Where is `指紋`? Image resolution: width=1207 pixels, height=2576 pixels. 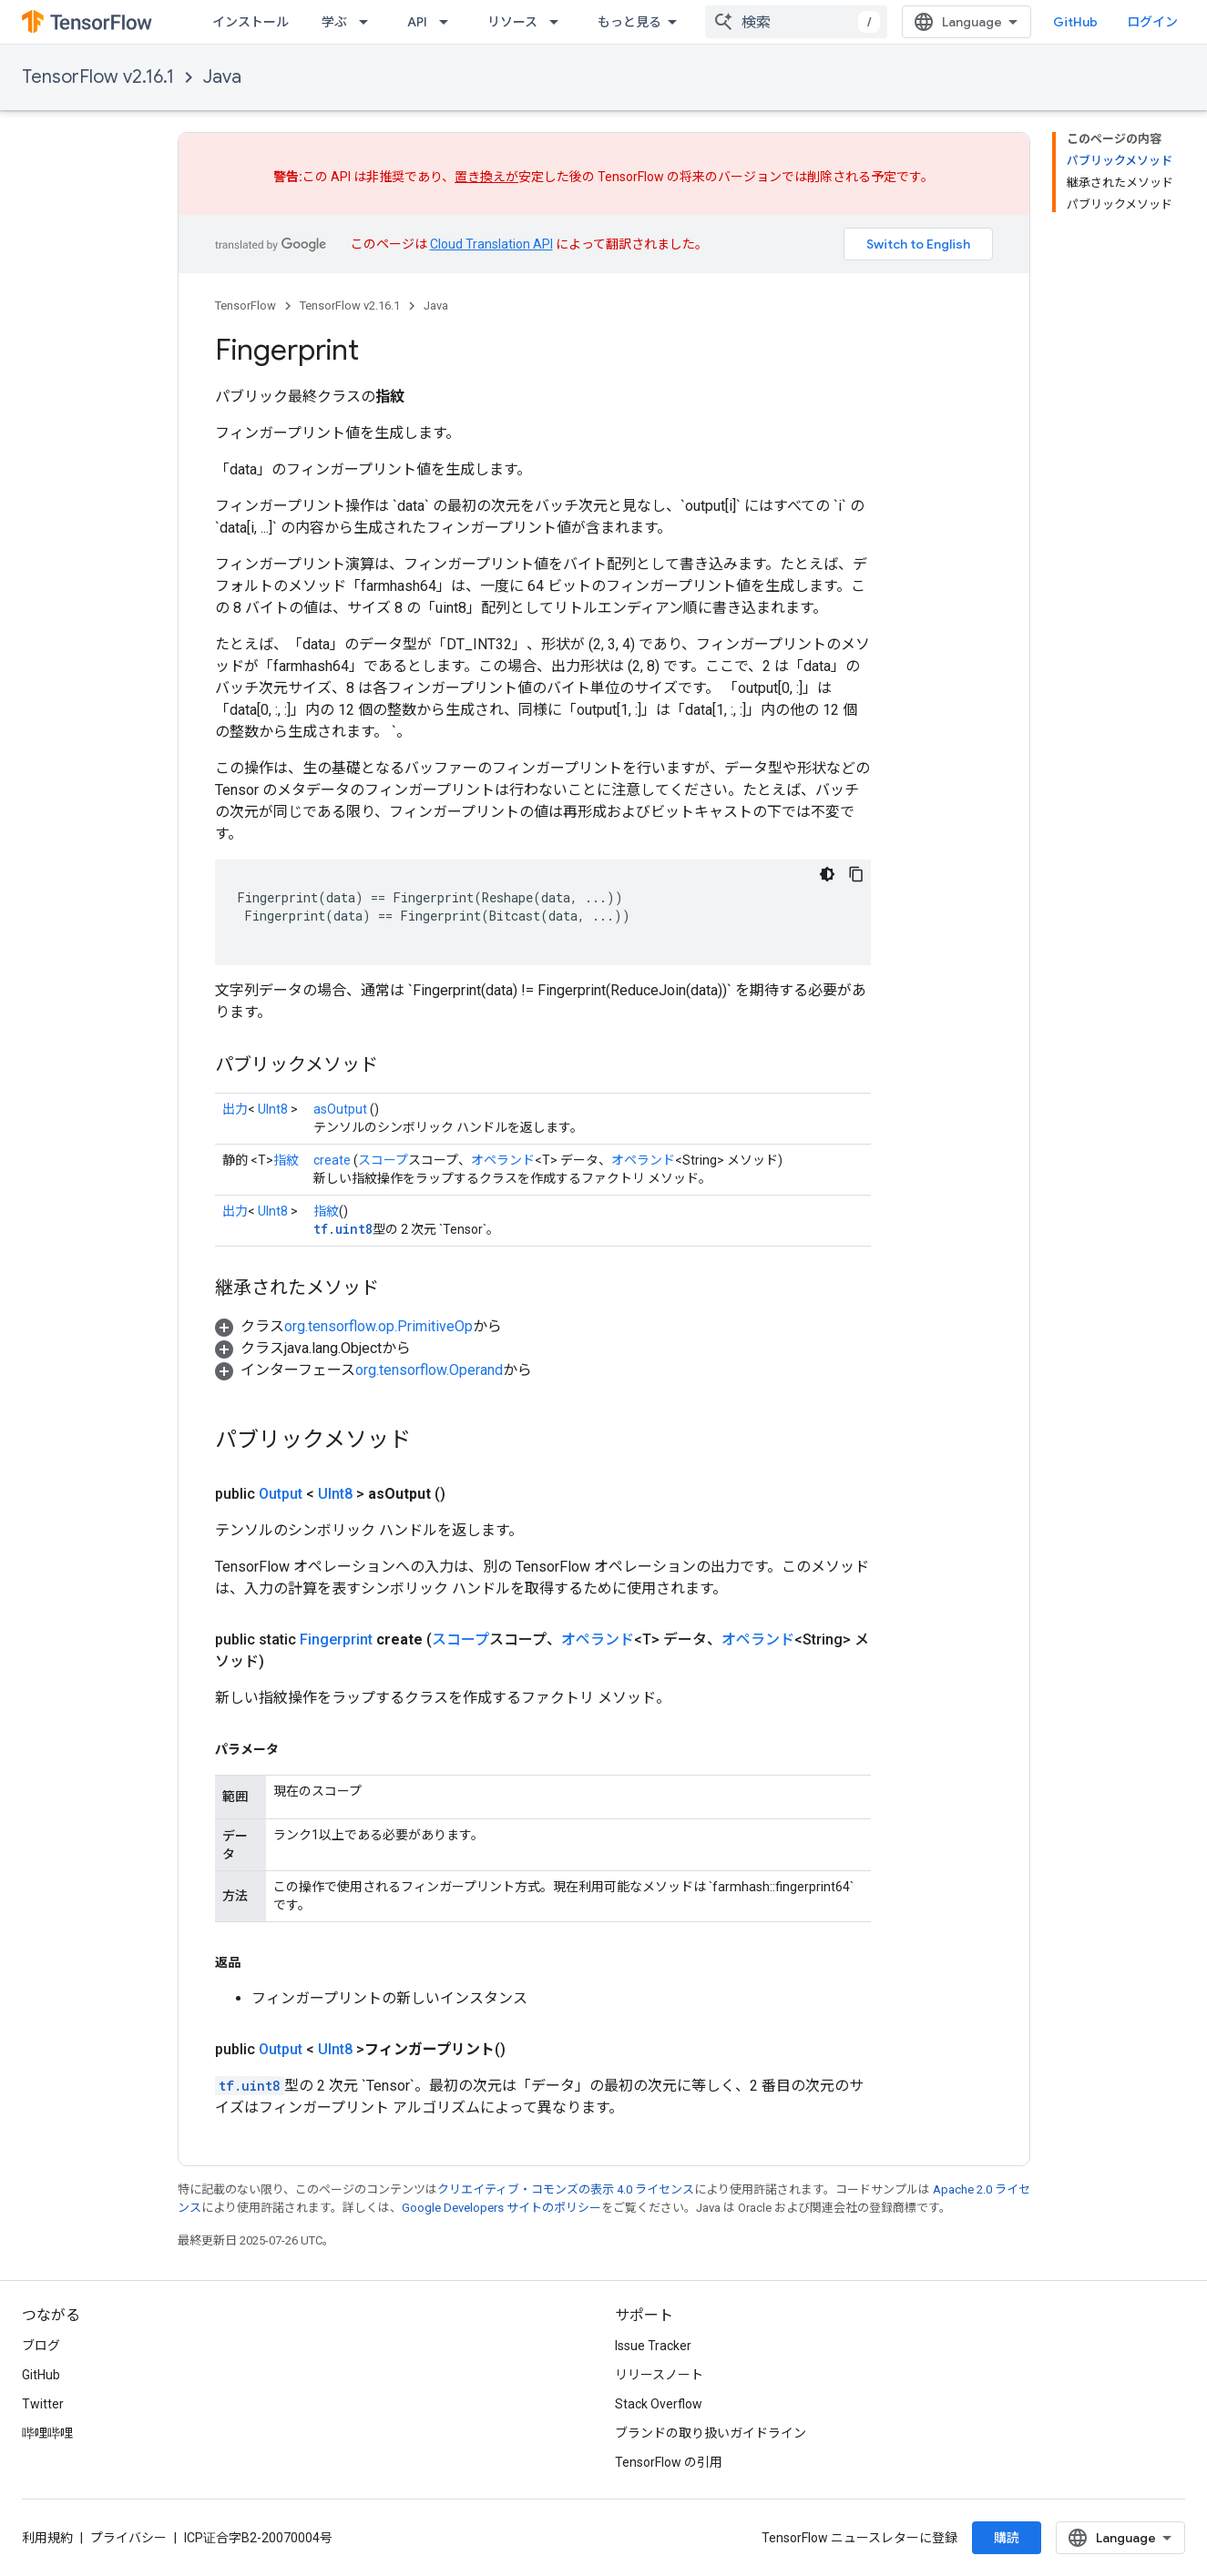 指紋 is located at coordinates (286, 1160).